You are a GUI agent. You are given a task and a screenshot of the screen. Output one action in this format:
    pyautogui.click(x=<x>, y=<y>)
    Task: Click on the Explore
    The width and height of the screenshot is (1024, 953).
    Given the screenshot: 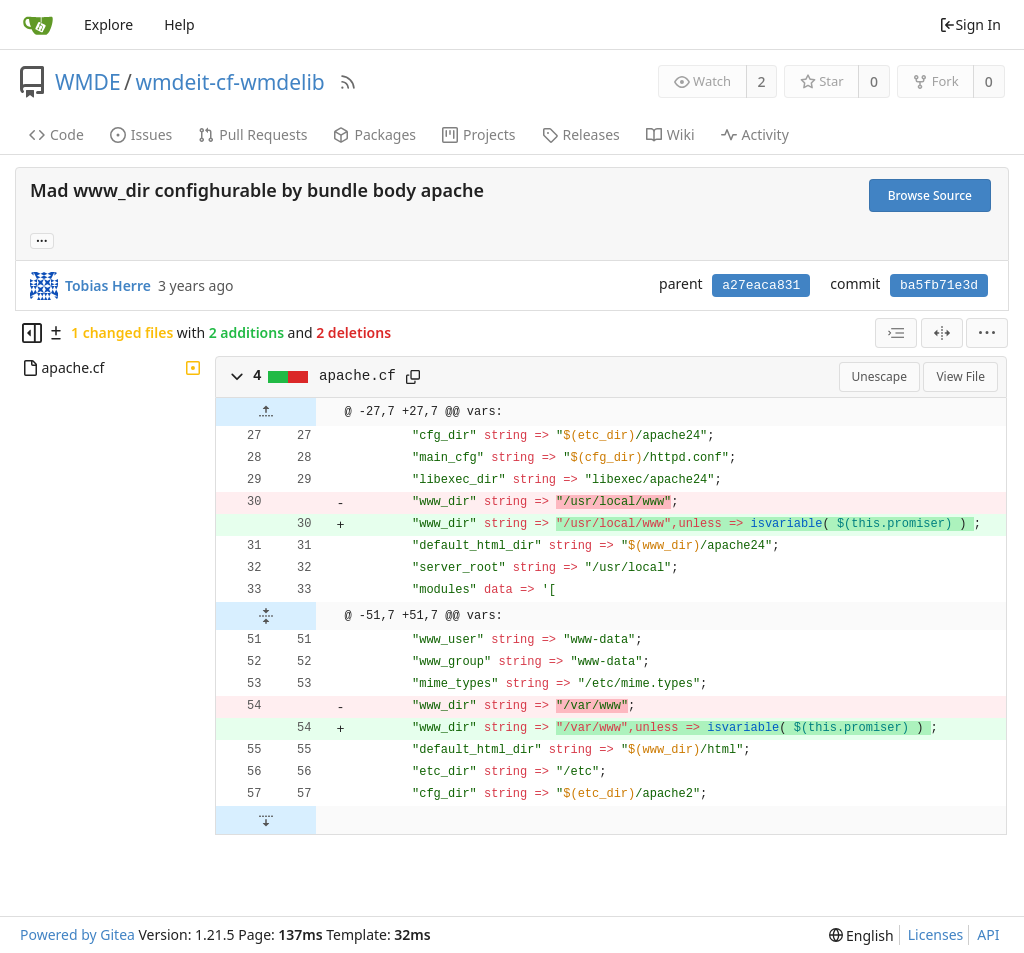 What is the action you would take?
    pyautogui.click(x=108, y=24)
    